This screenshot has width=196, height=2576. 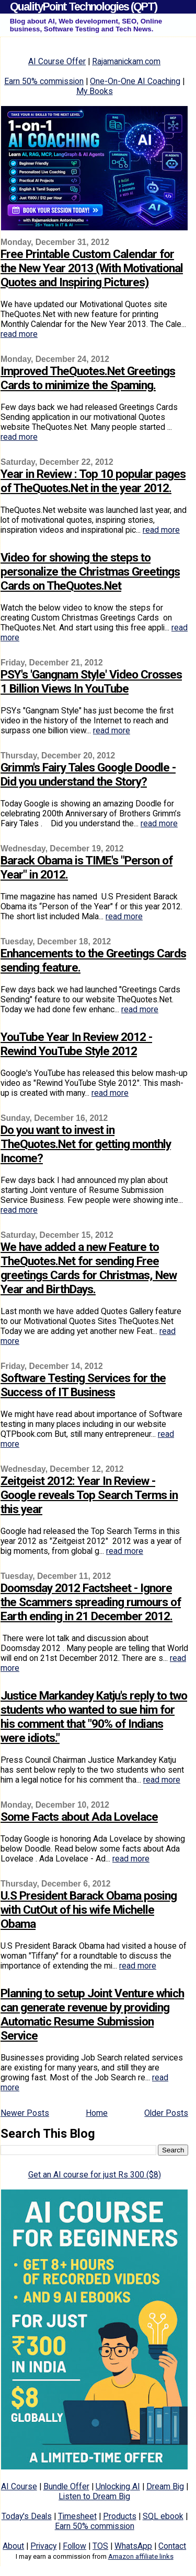 What do you see at coordinates (94, 1717) in the screenshot?
I see `Justice Markandey Katju's reply to two students who wanted to sue him for his comment that "90% of Indians were idiots."` at bounding box center [94, 1717].